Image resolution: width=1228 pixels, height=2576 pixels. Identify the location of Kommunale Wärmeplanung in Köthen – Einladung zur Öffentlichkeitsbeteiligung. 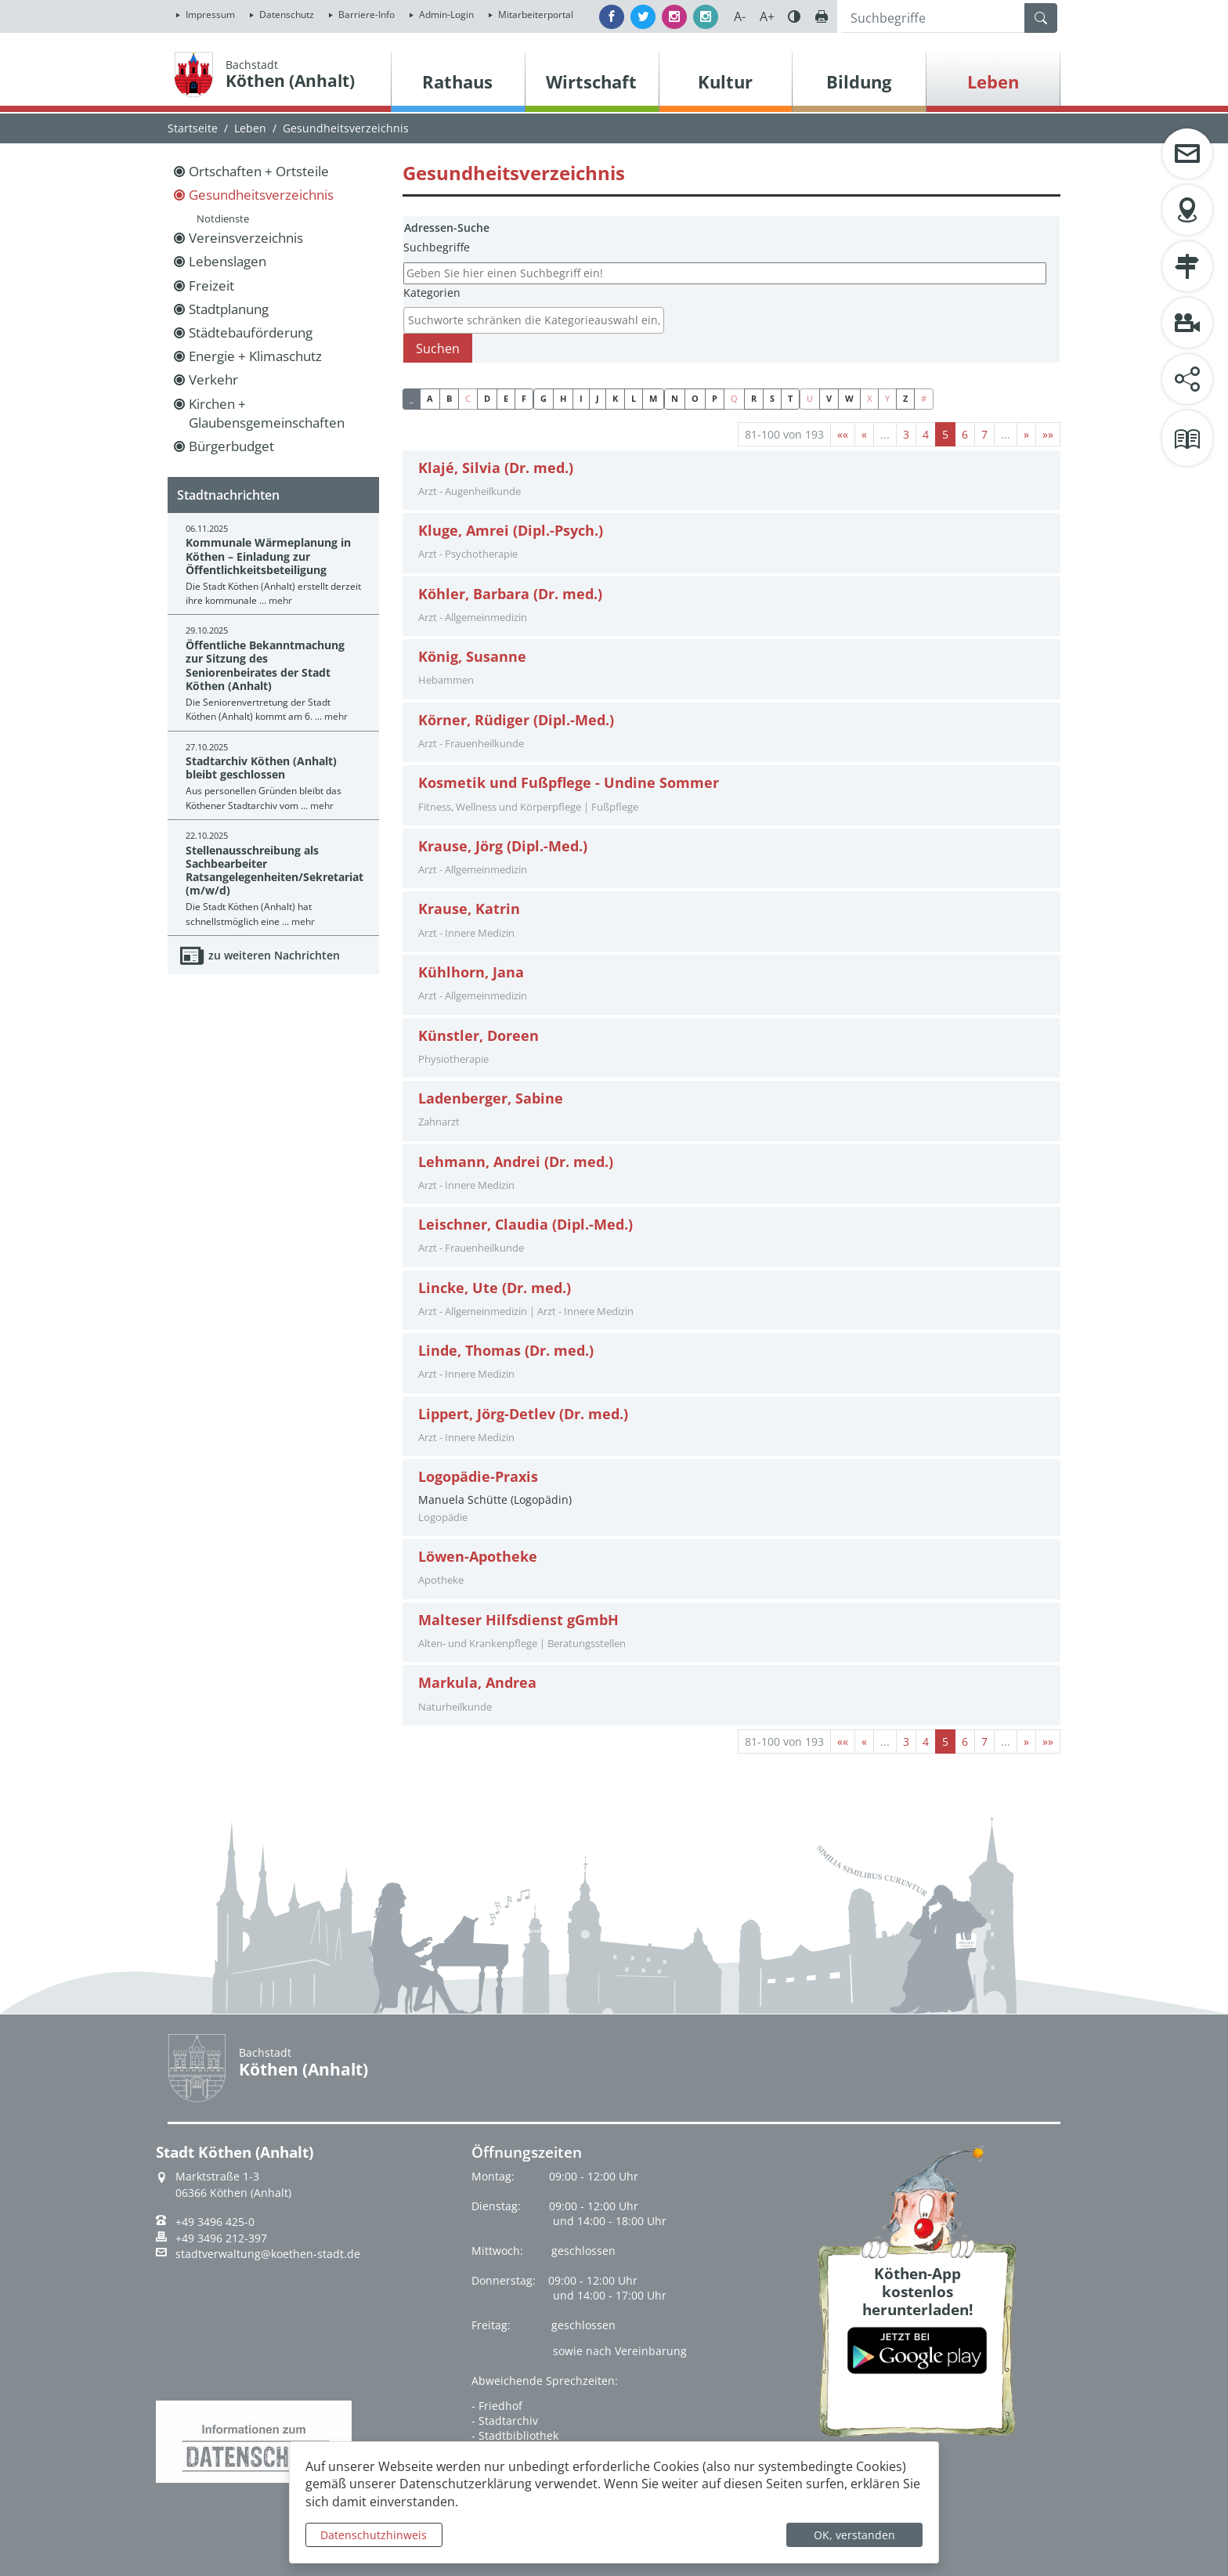
(268, 556).